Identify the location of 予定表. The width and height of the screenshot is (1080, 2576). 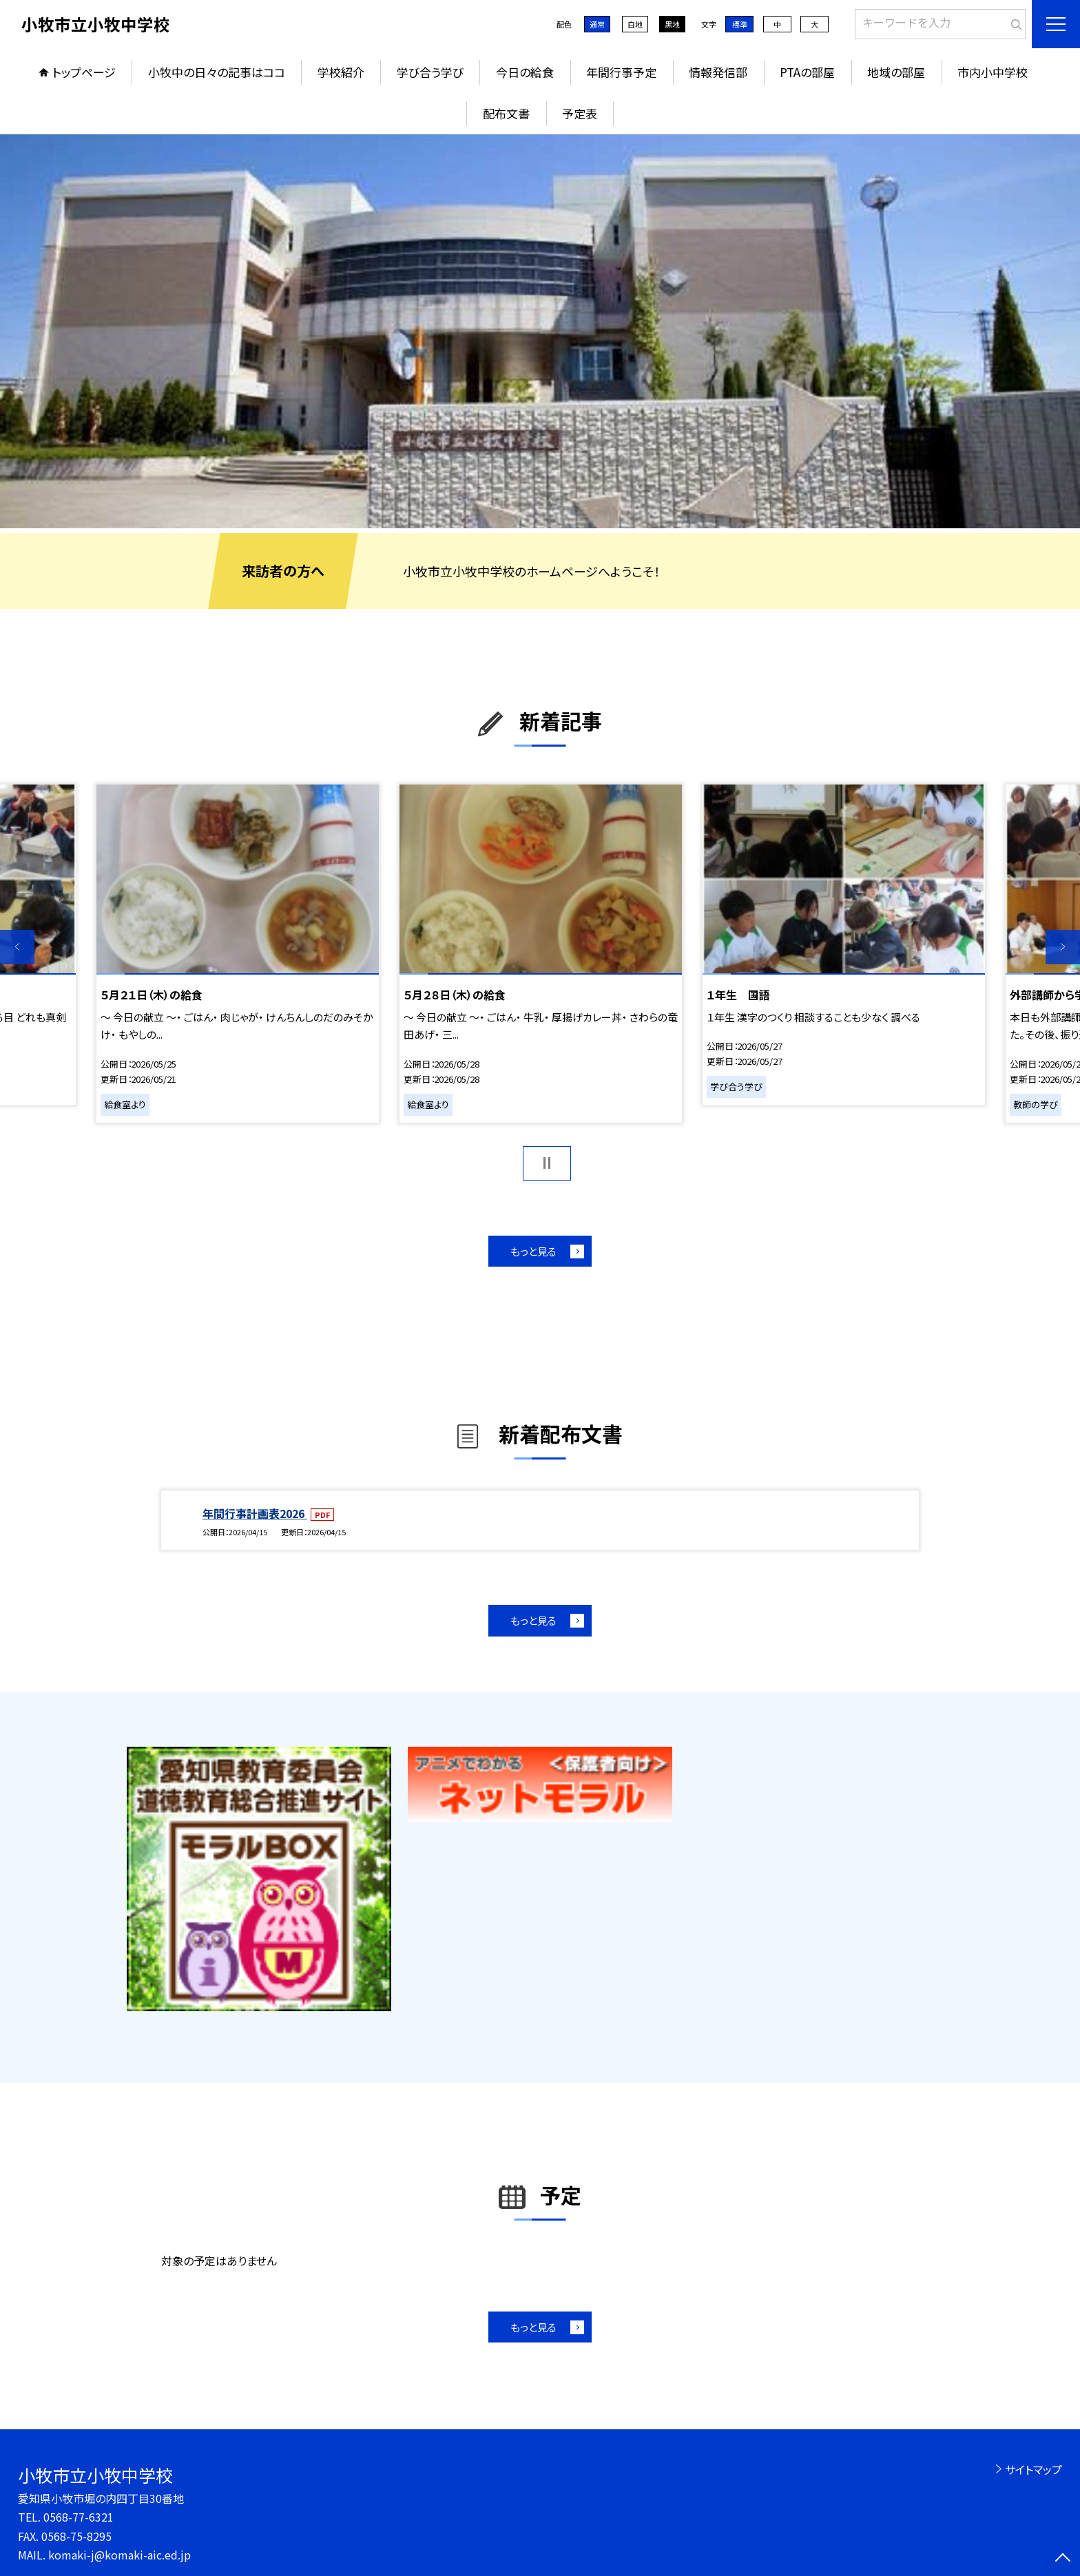
(579, 113).